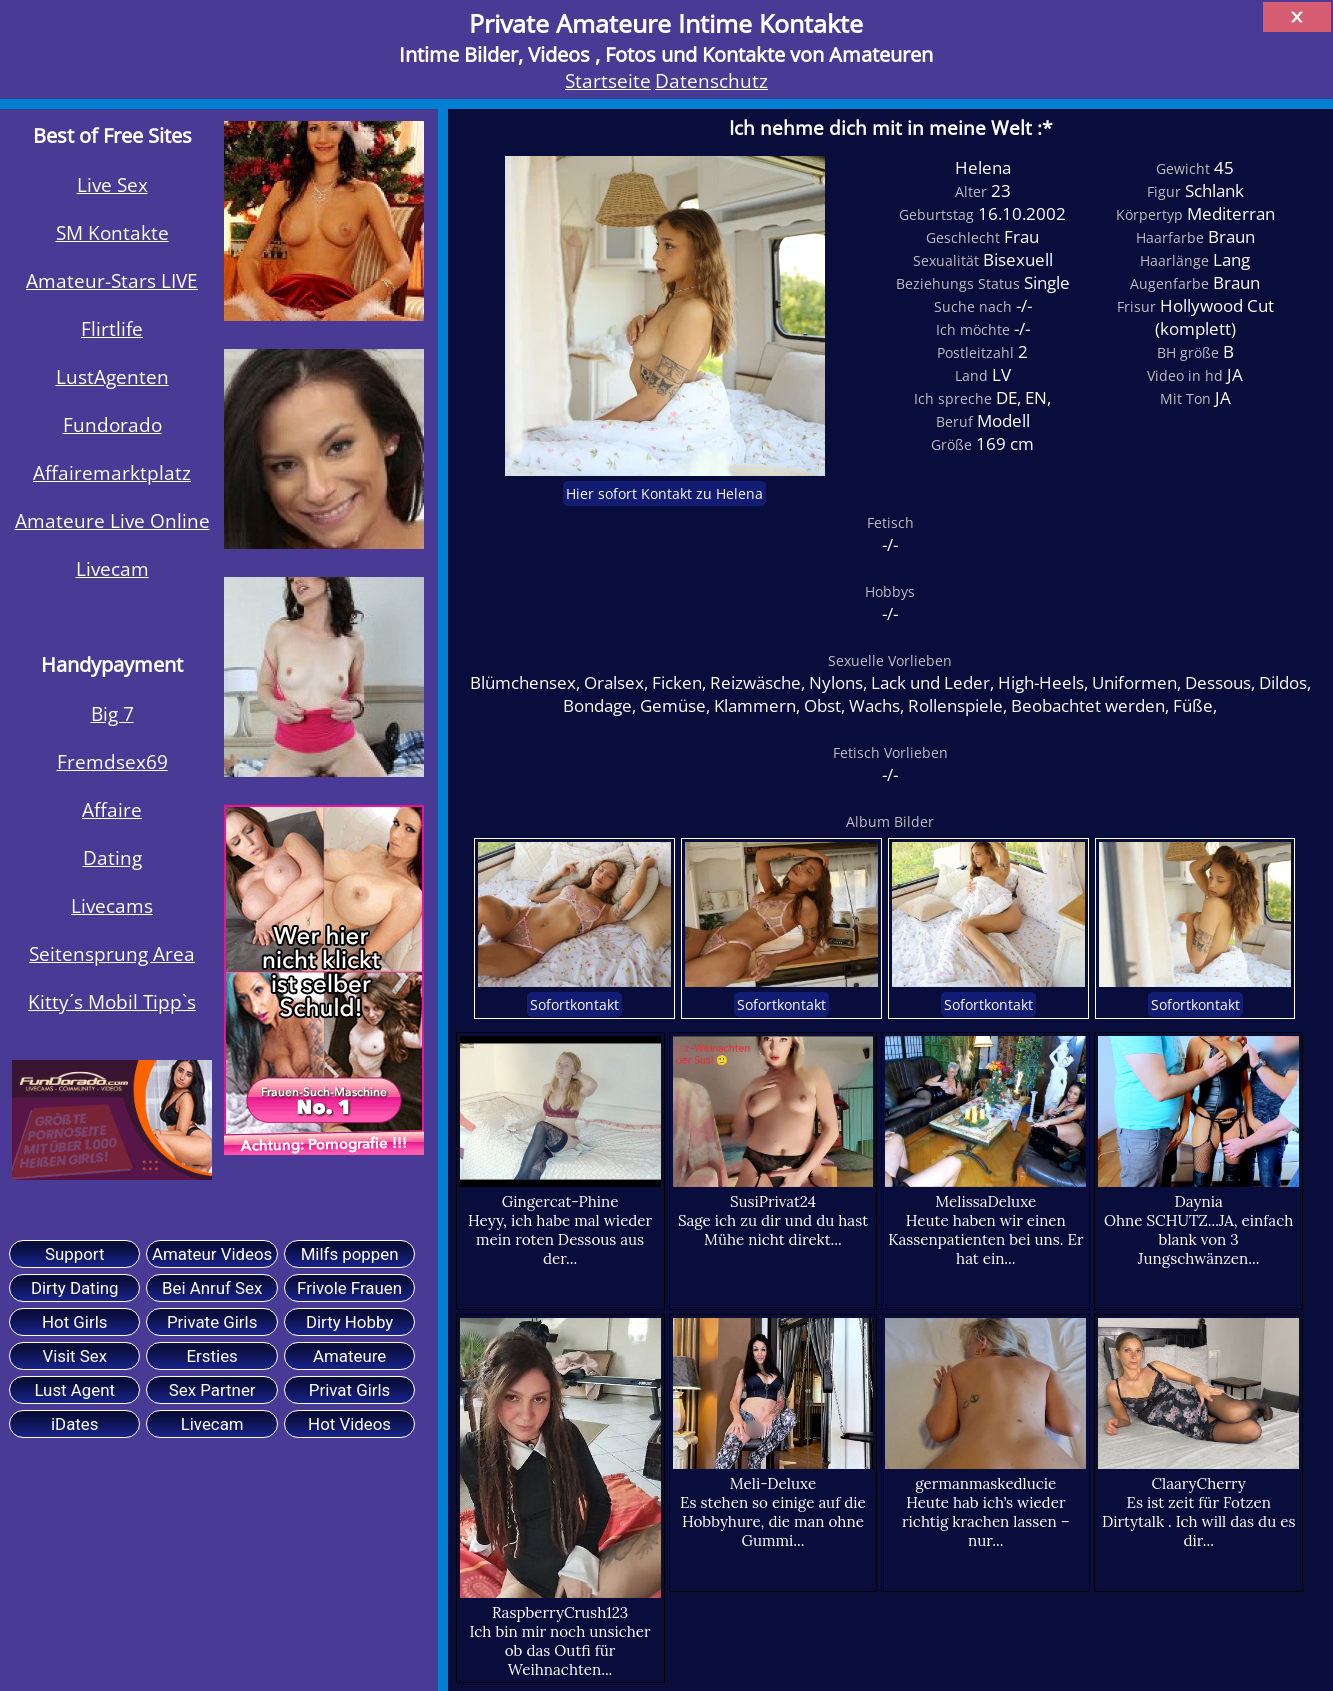 This screenshot has width=1333, height=1691. I want to click on Sofortkontakt, so click(574, 1004).